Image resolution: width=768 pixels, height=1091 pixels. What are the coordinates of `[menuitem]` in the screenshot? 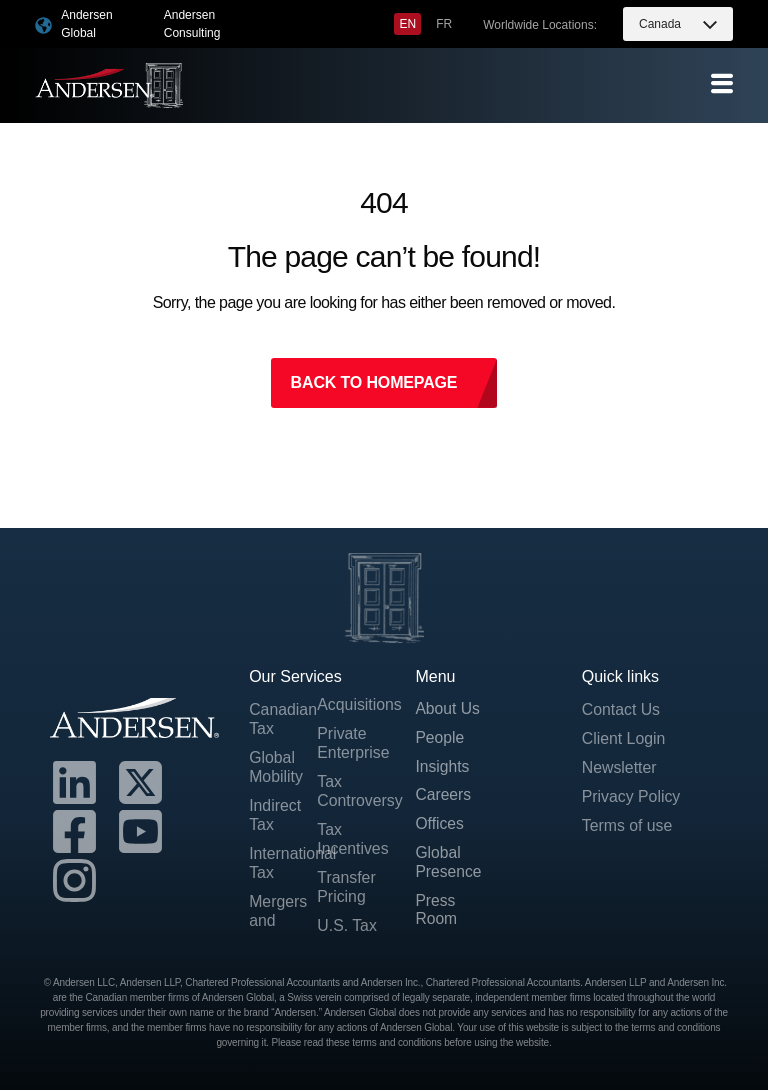 It's located at (407, 24).